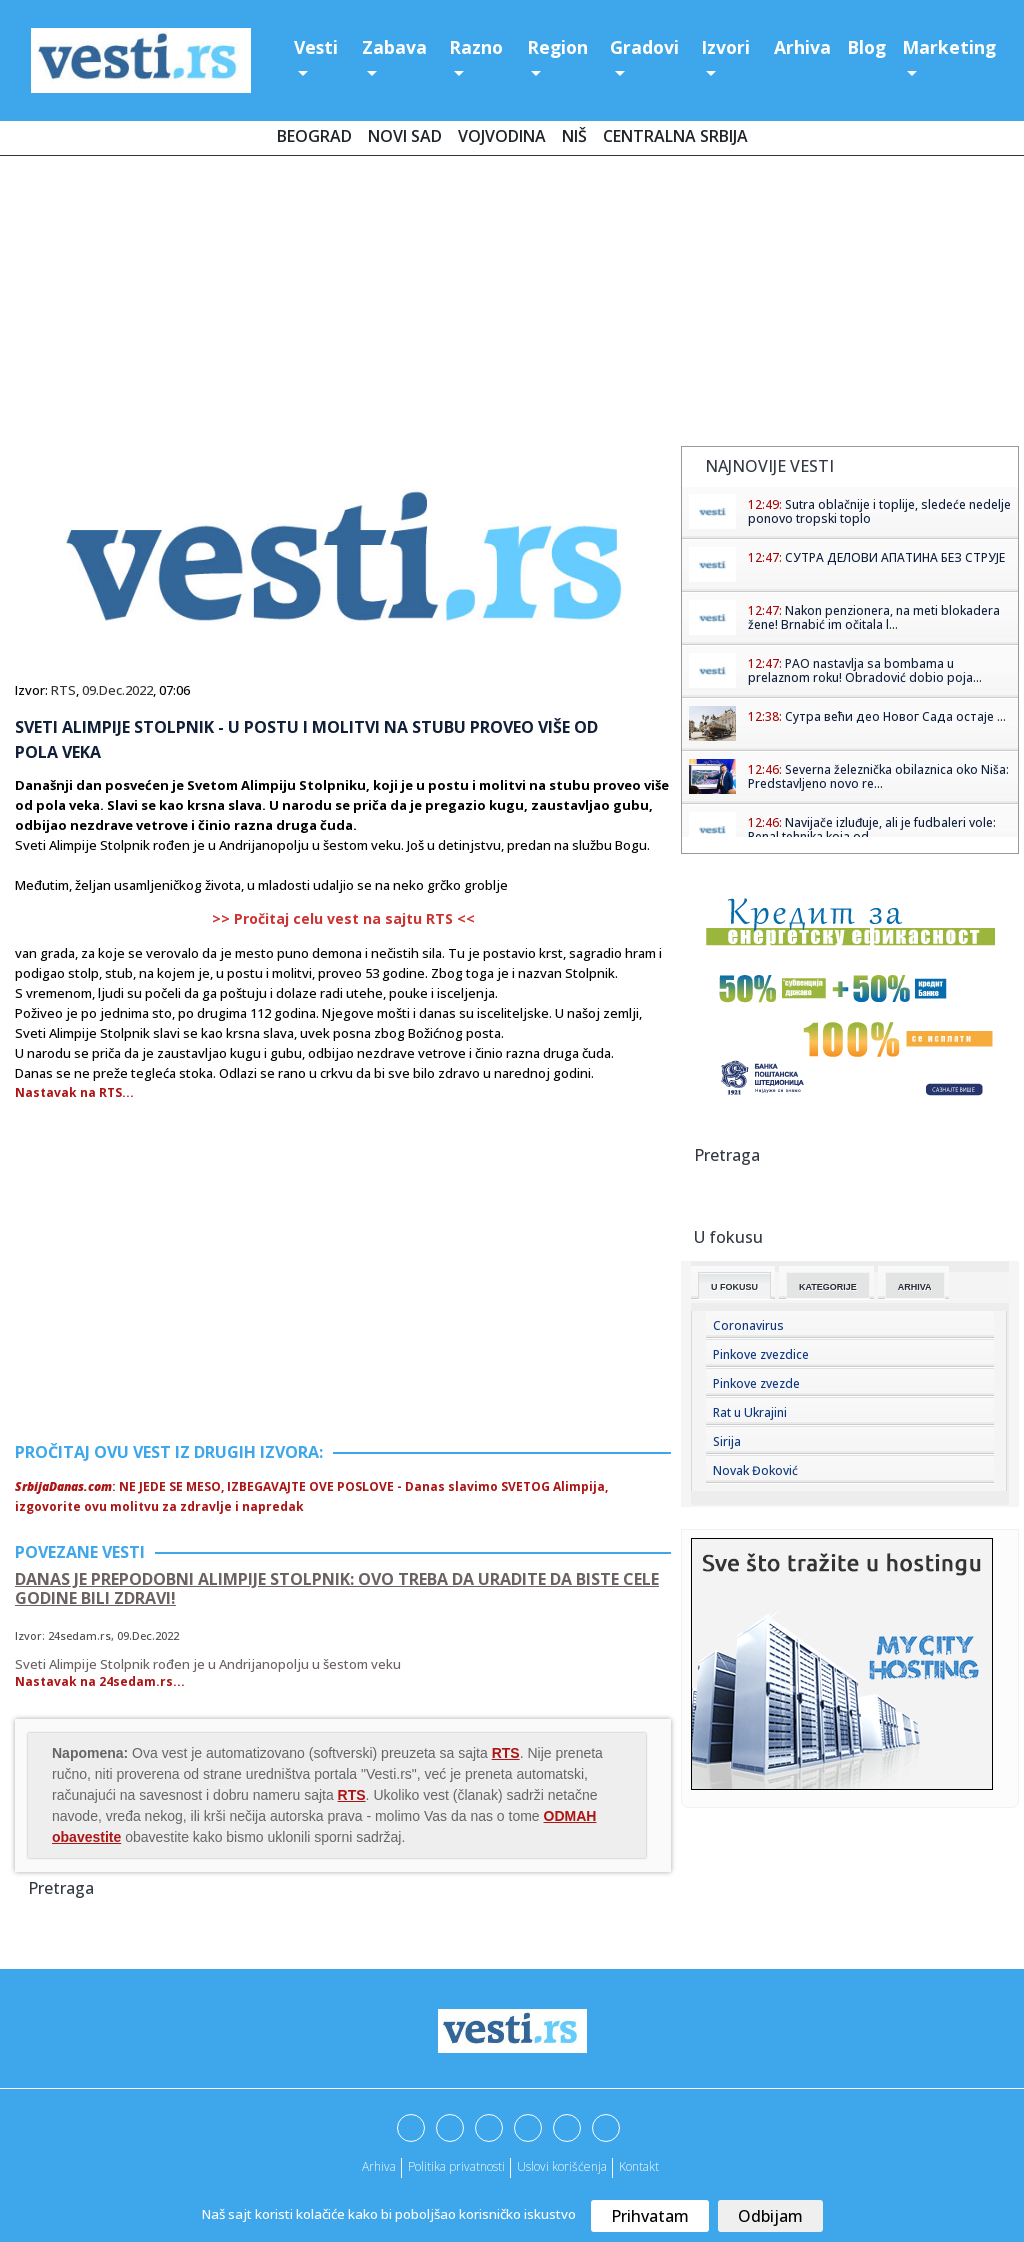  Describe the element at coordinates (650, 2216) in the screenshot. I see `Prihvatam` at that location.